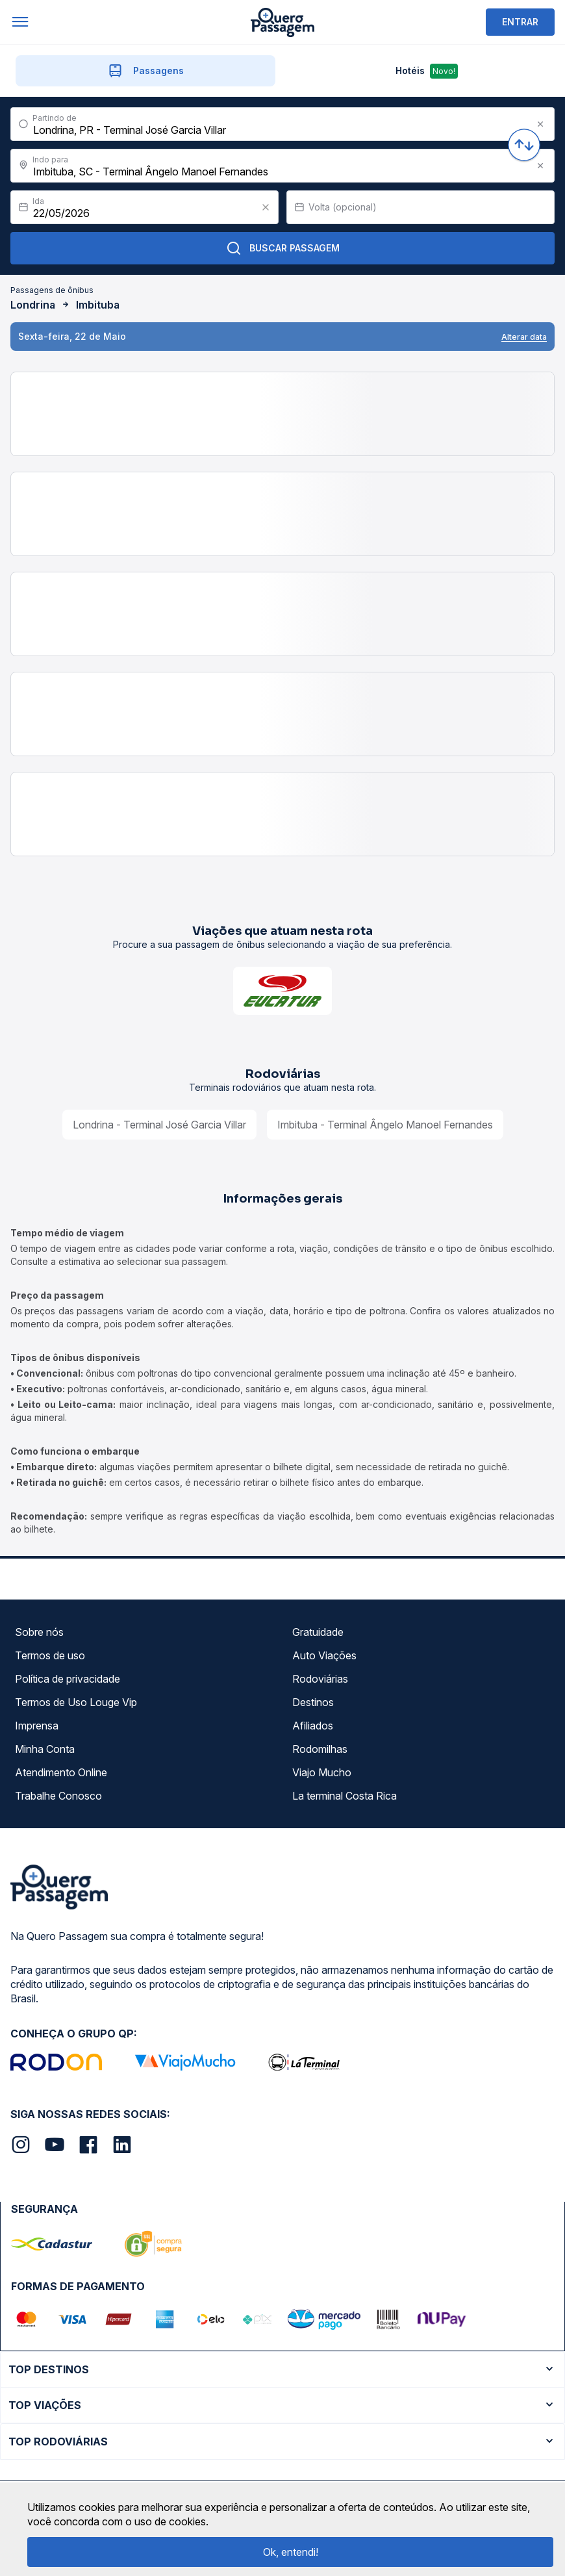  What do you see at coordinates (312, 1725) in the screenshot?
I see `Afiliados` at bounding box center [312, 1725].